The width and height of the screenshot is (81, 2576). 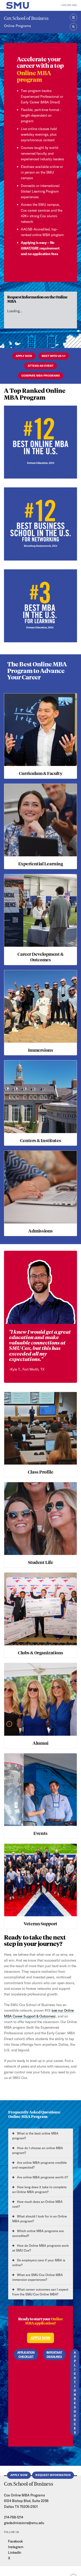 What do you see at coordinates (15, 2547) in the screenshot?
I see `Instagram` at bounding box center [15, 2547].